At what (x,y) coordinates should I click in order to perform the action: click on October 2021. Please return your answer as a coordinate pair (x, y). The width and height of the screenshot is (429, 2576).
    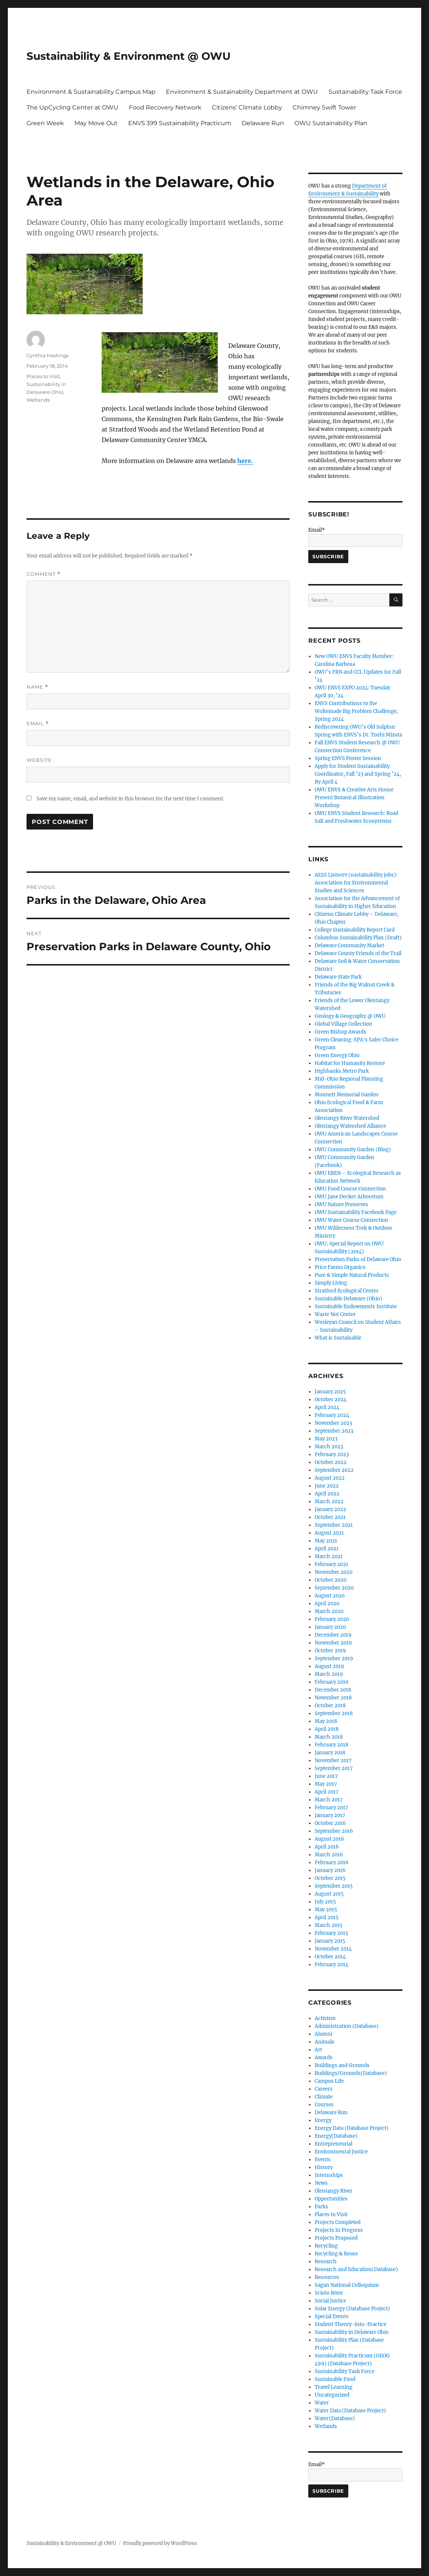
    Looking at the image, I should click on (330, 1517).